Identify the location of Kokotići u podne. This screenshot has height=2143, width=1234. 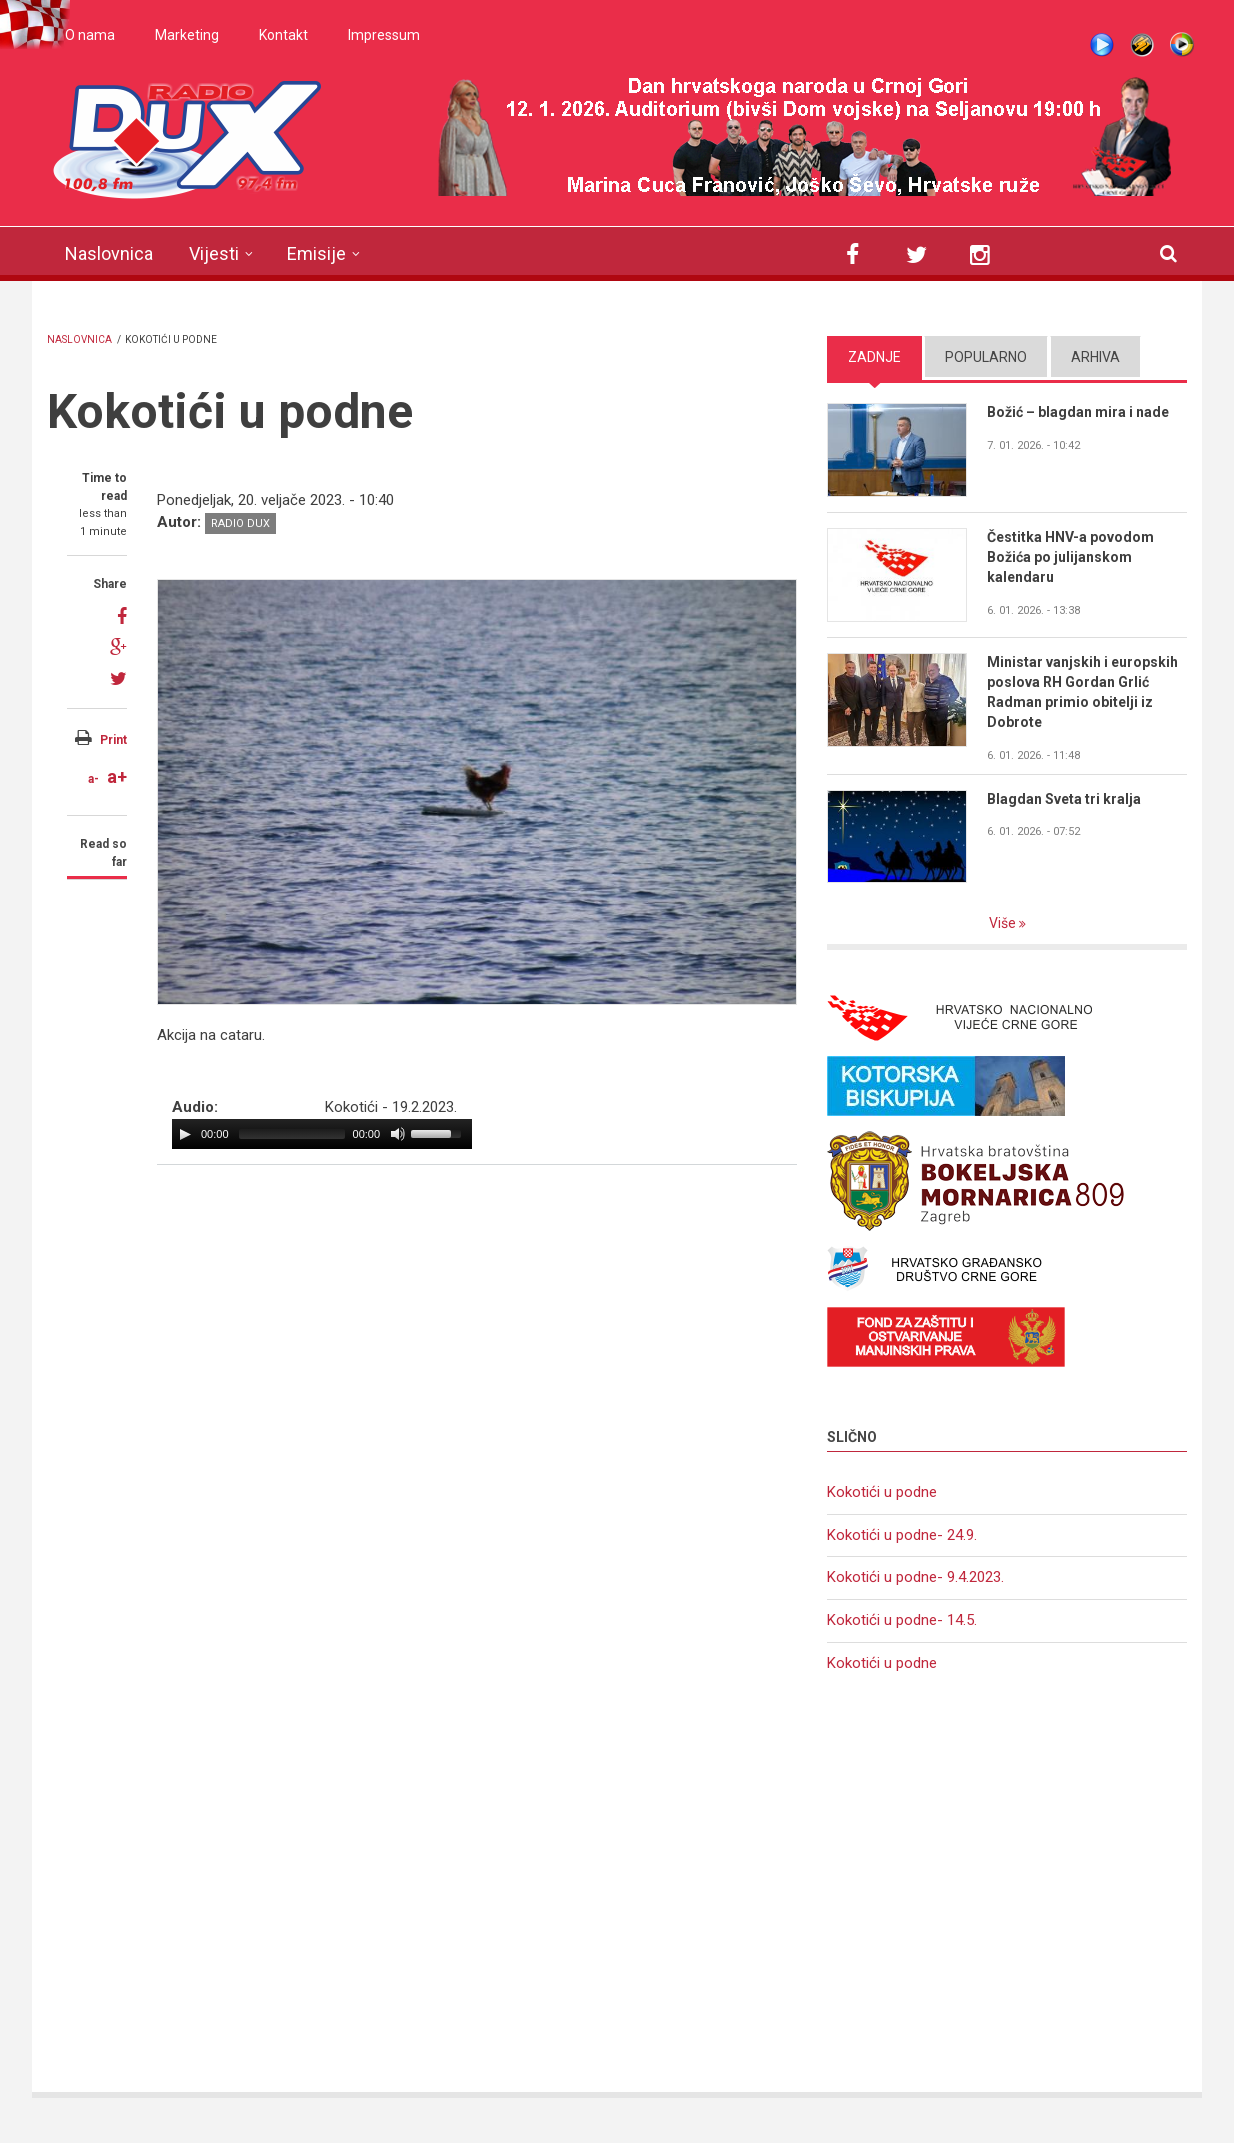
(882, 1492).